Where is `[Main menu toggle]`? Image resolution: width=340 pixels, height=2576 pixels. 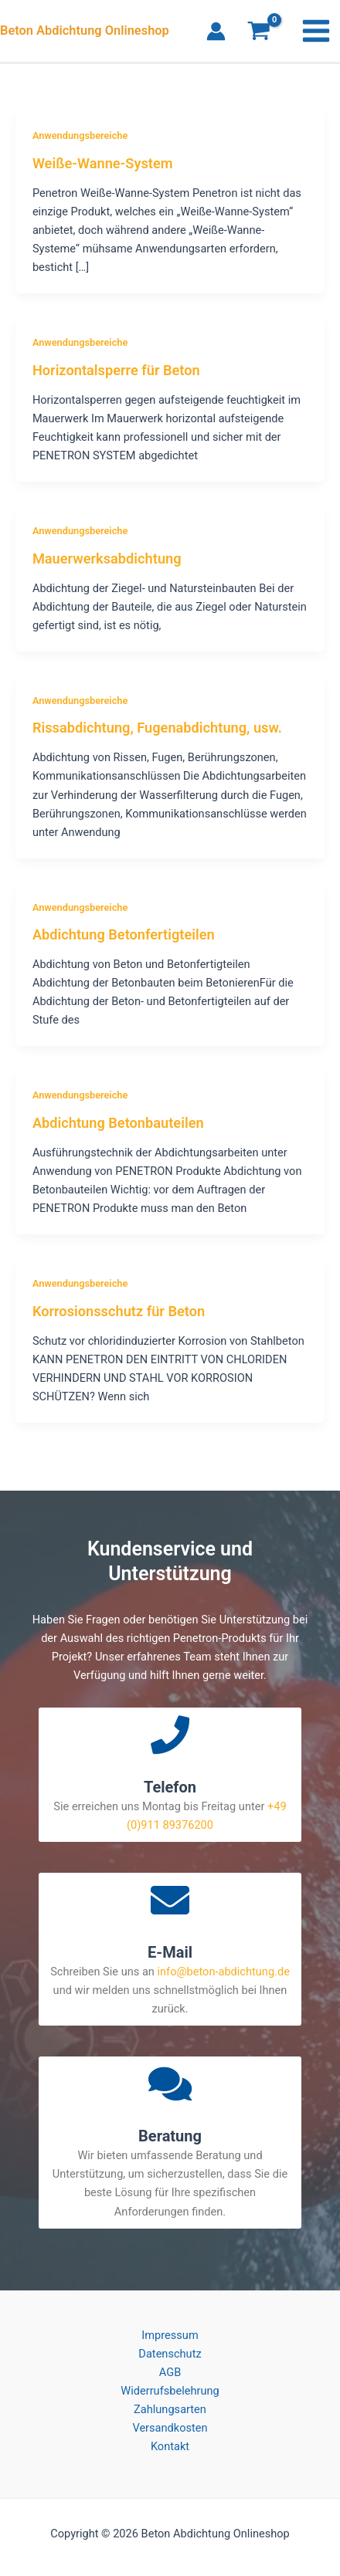
[Main menu toggle] is located at coordinates (316, 31).